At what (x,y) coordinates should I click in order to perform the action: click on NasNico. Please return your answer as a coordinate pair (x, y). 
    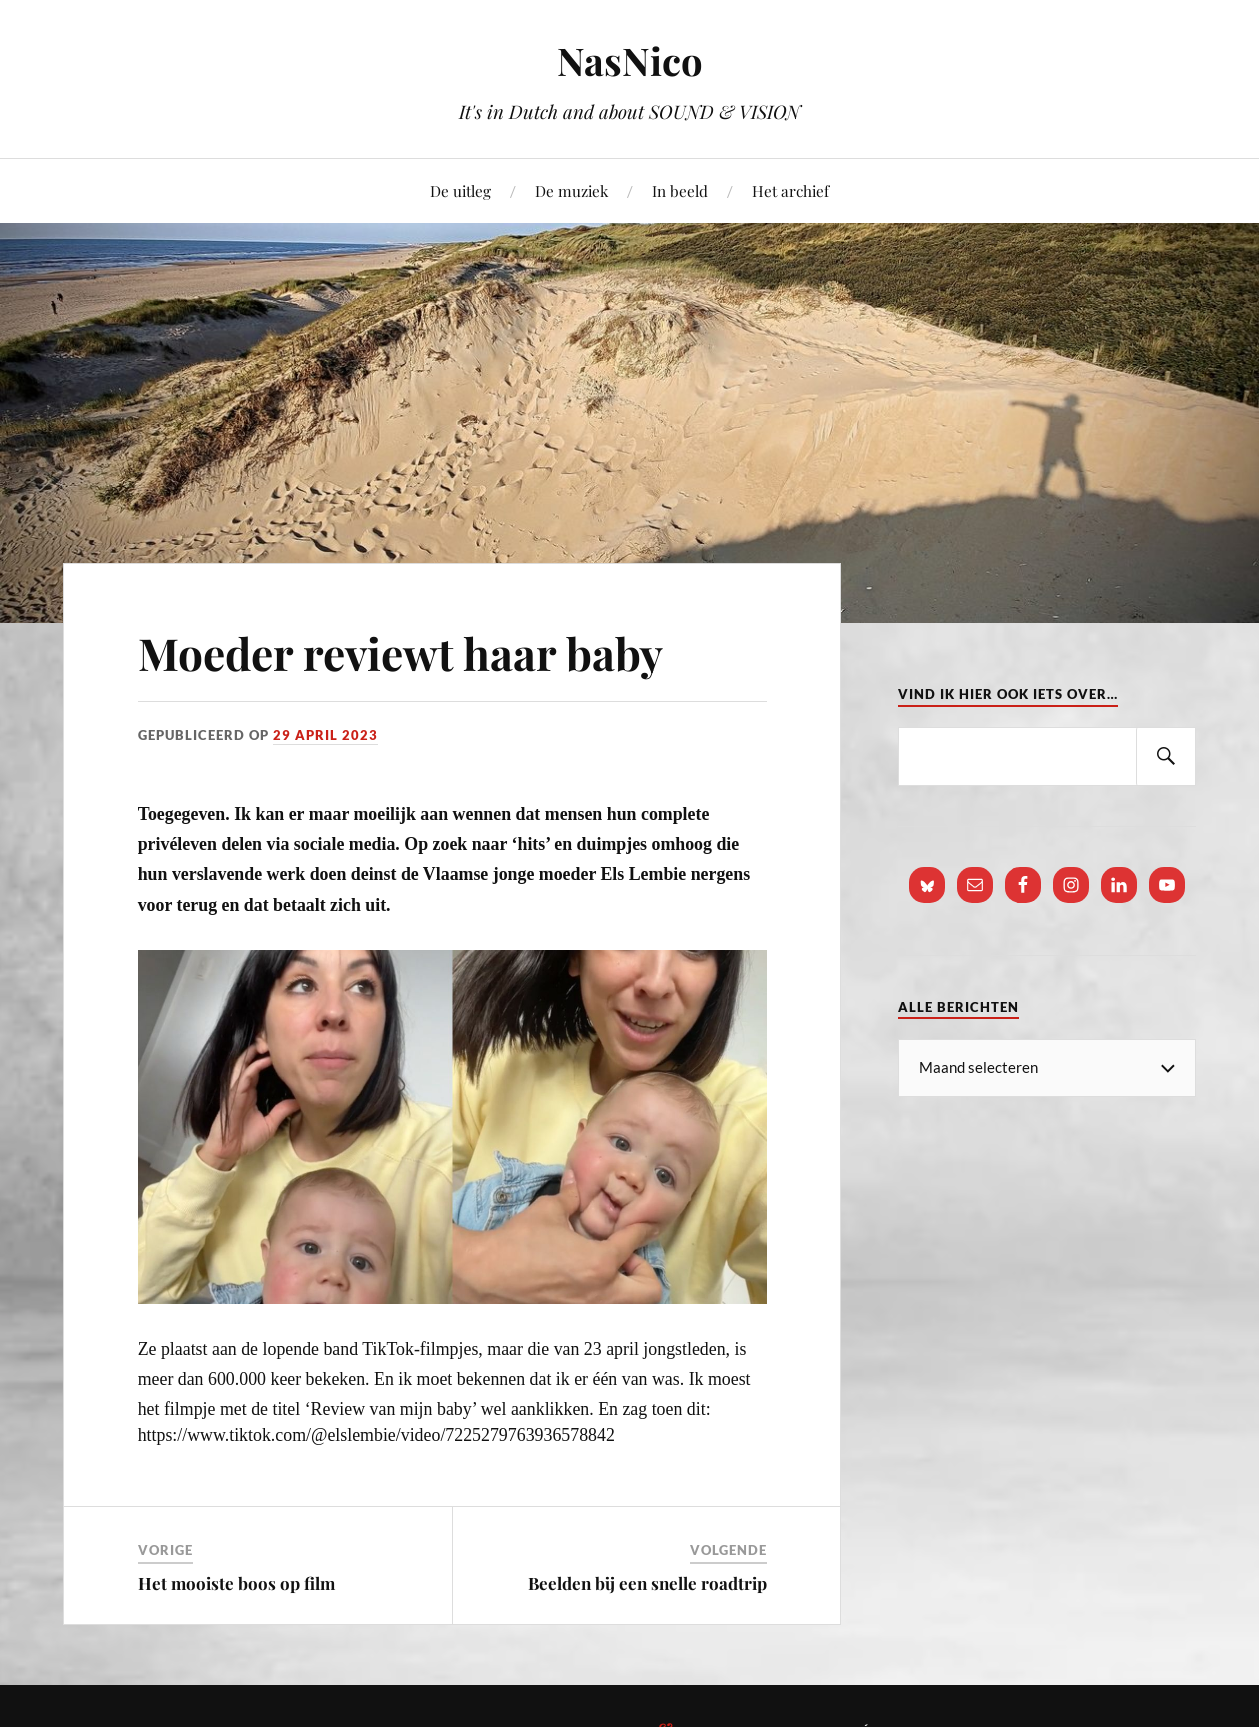
    Looking at the image, I should click on (630, 60).